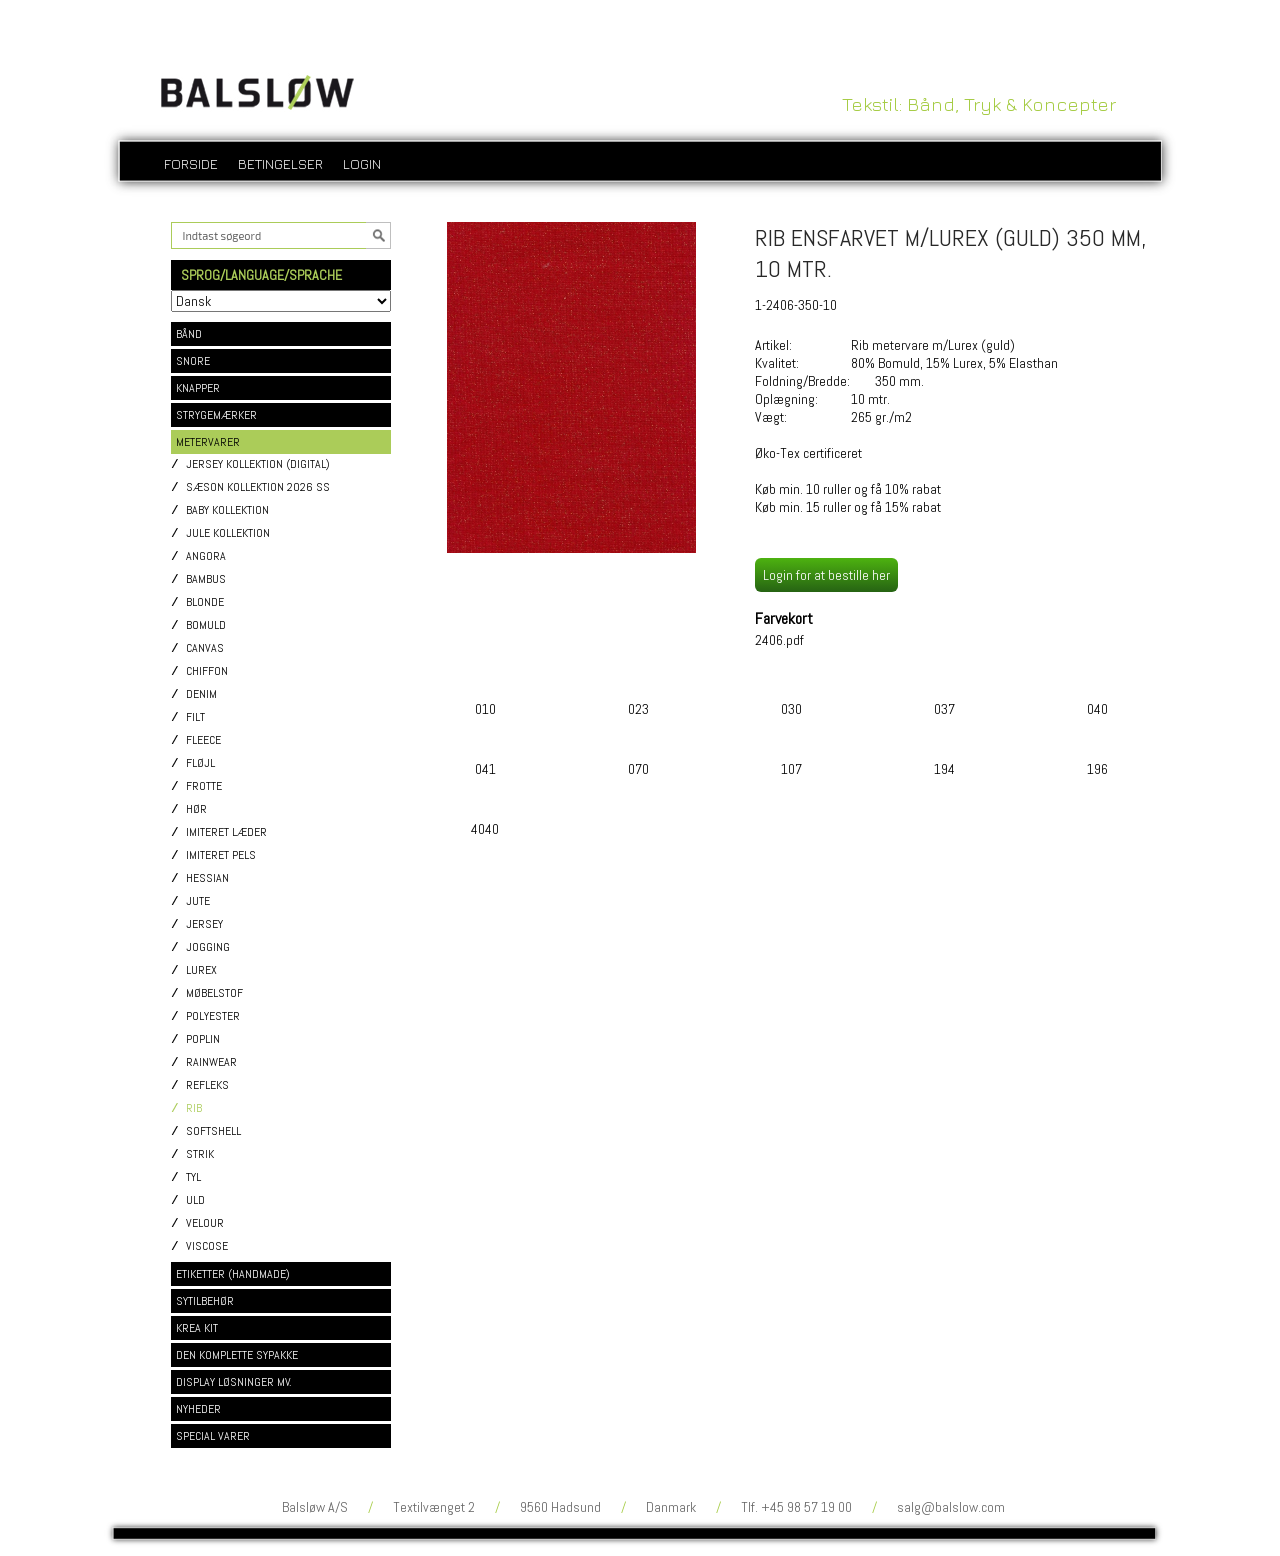 This screenshot has width=1280, height=1556. What do you see at coordinates (205, 1223) in the screenshot?
I see `Velour` at bounding box center [205, 1223].